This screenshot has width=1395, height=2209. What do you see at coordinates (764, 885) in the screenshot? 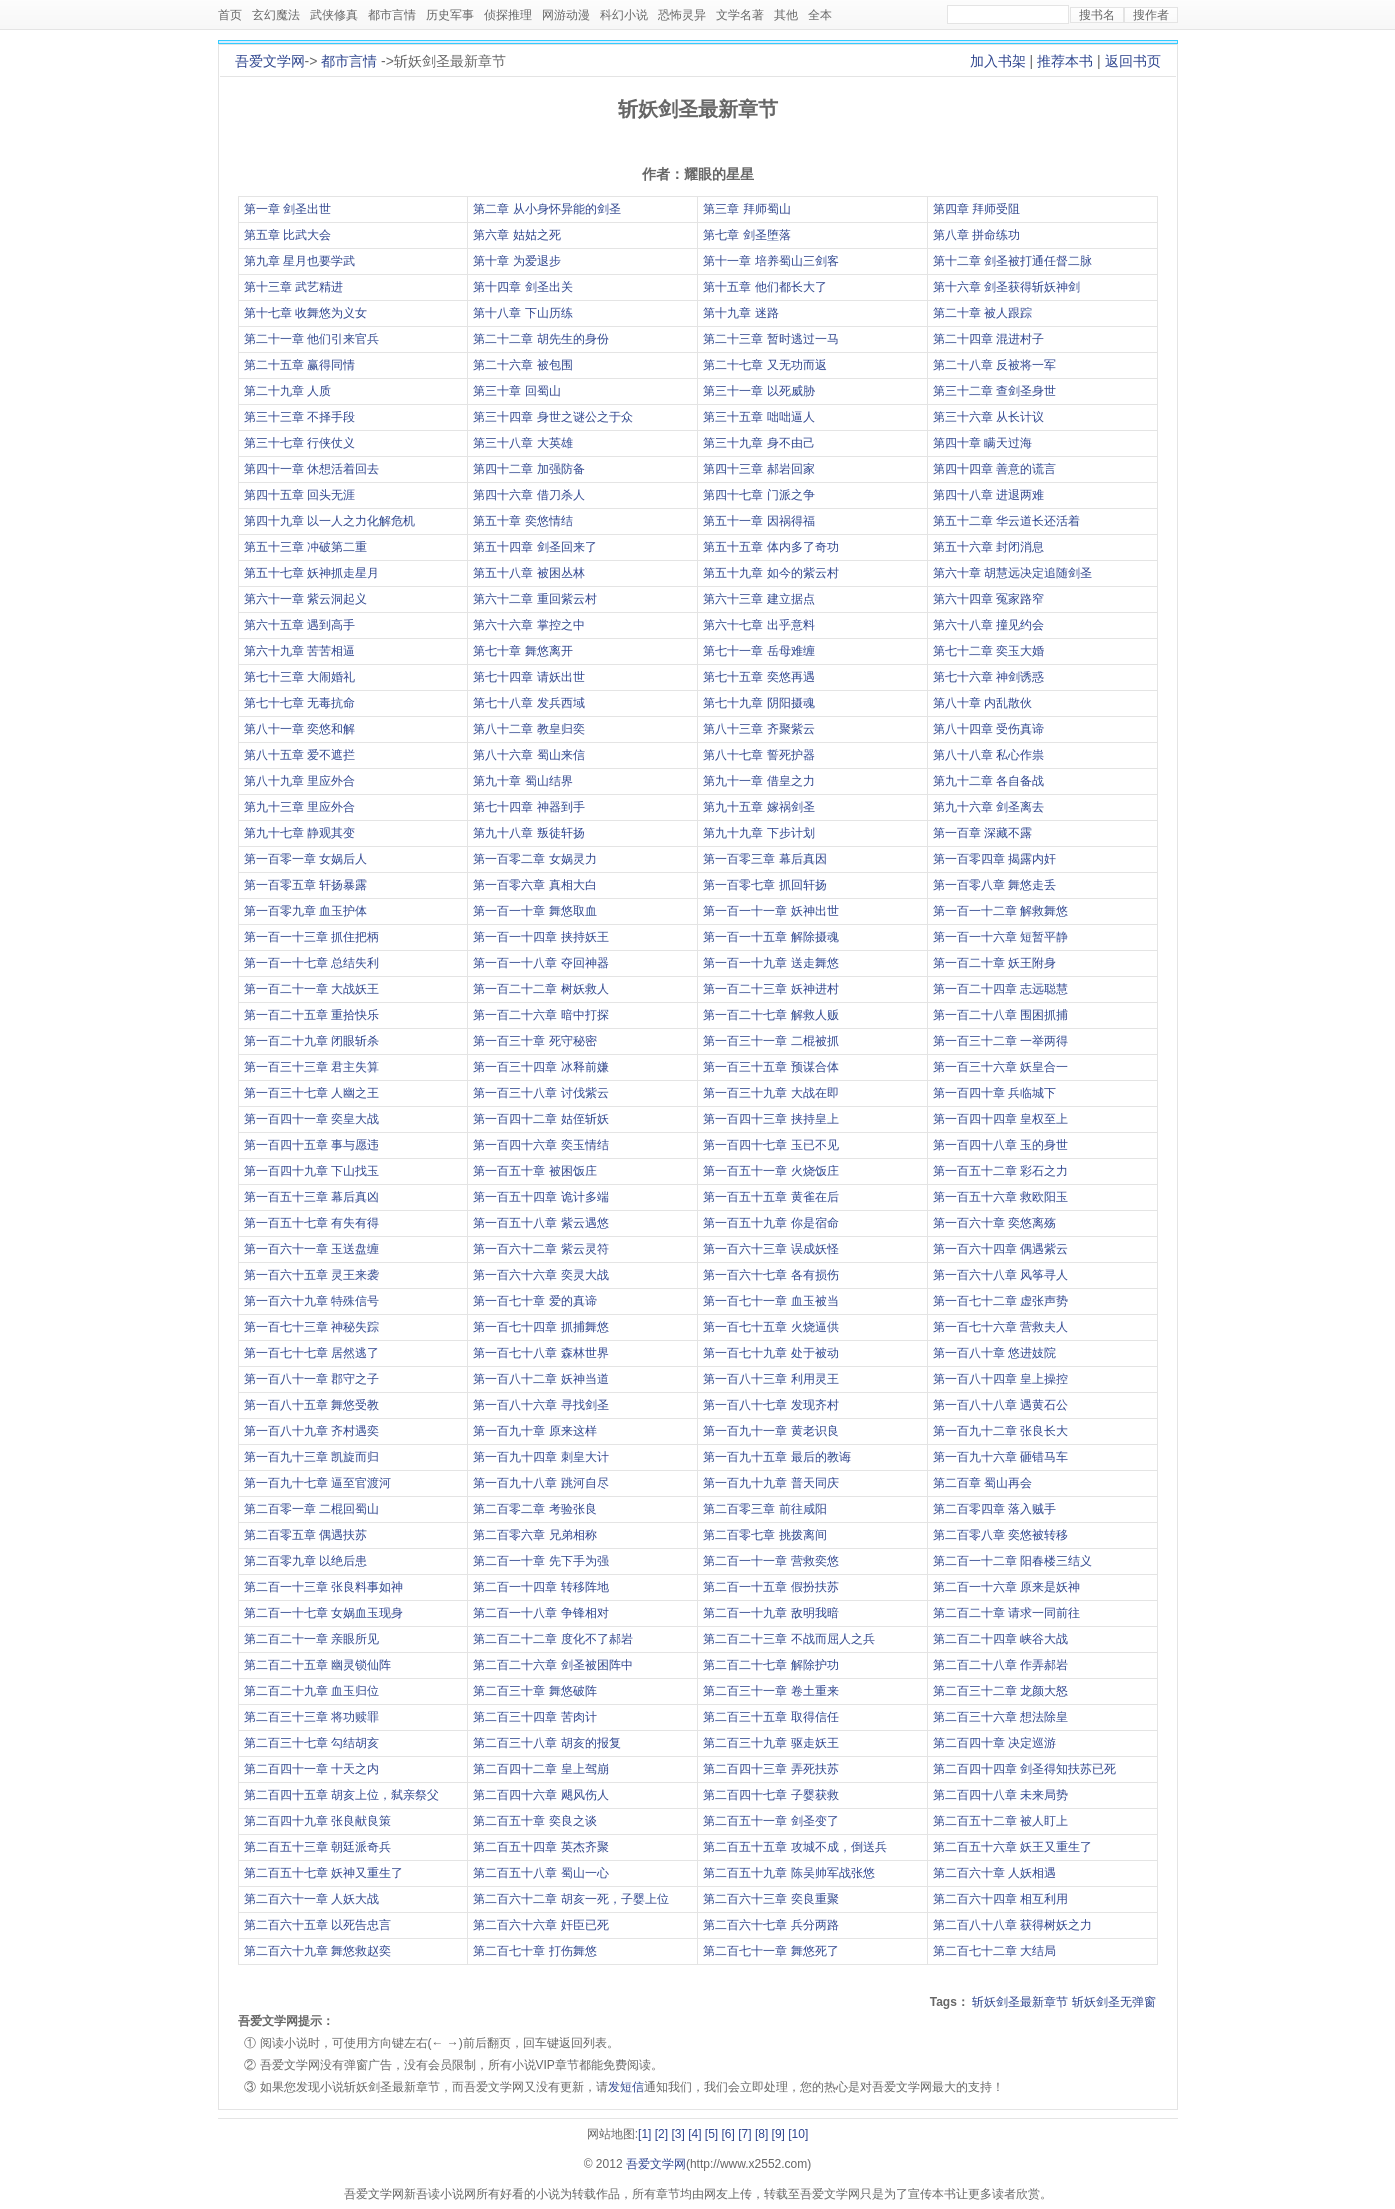
I see `第一百零七章 抓回轩扬` at bounding box center [764, 885].